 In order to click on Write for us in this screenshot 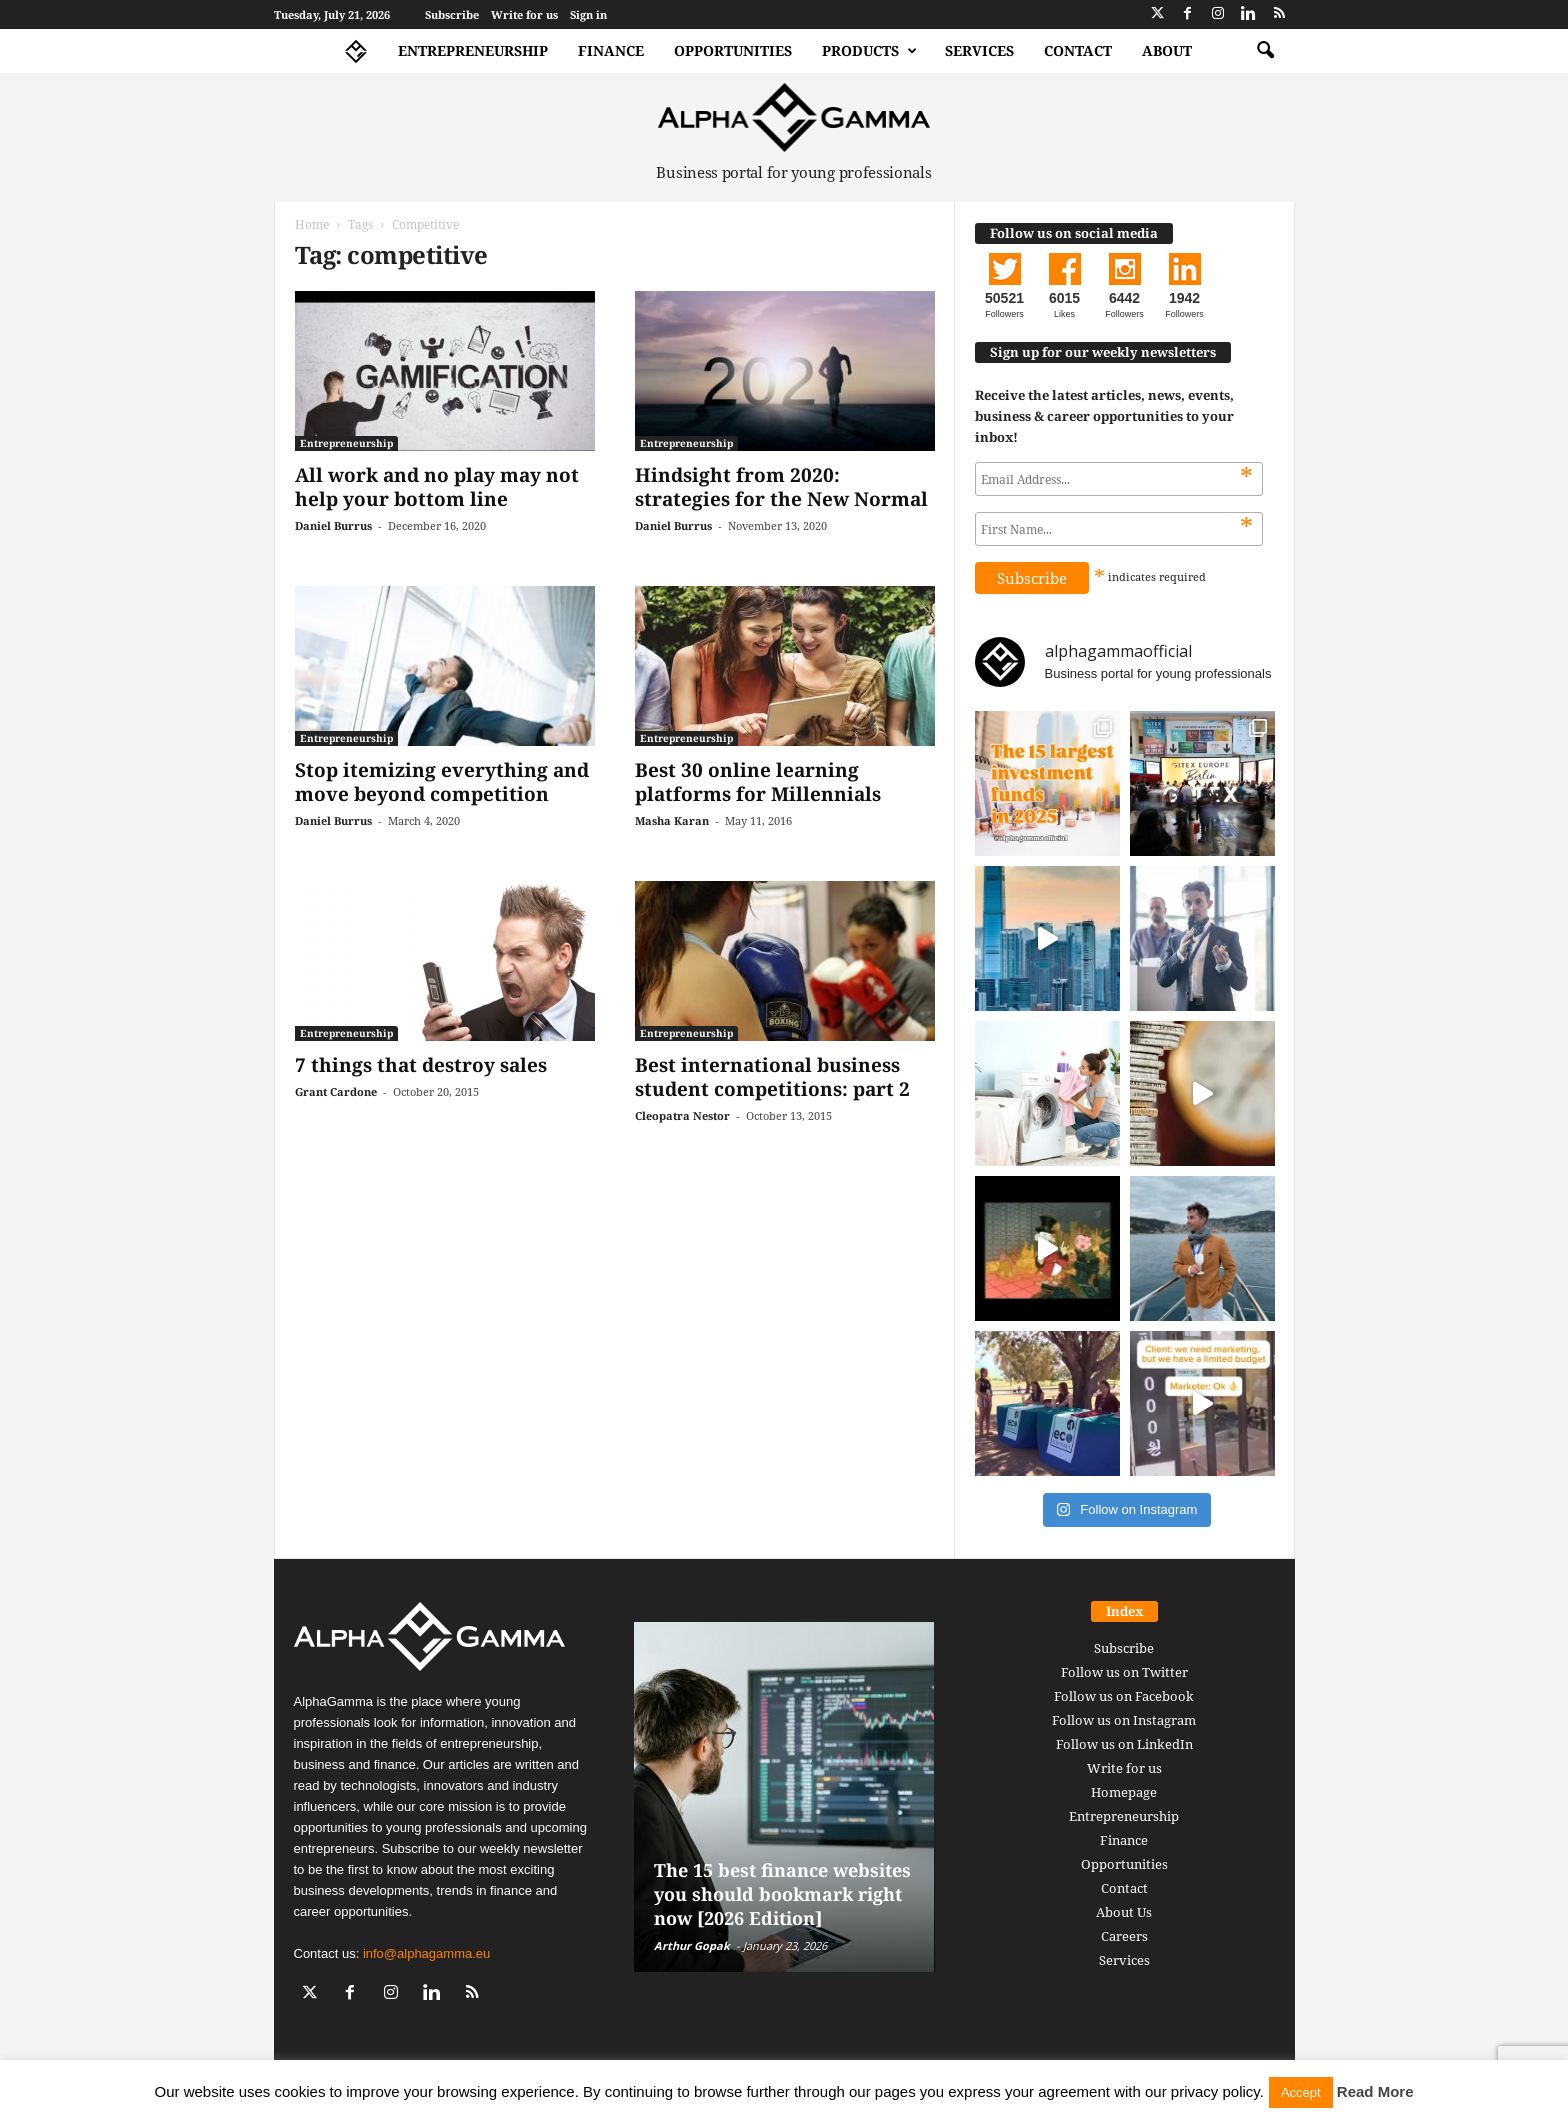, I will do `click(524, 14)`.